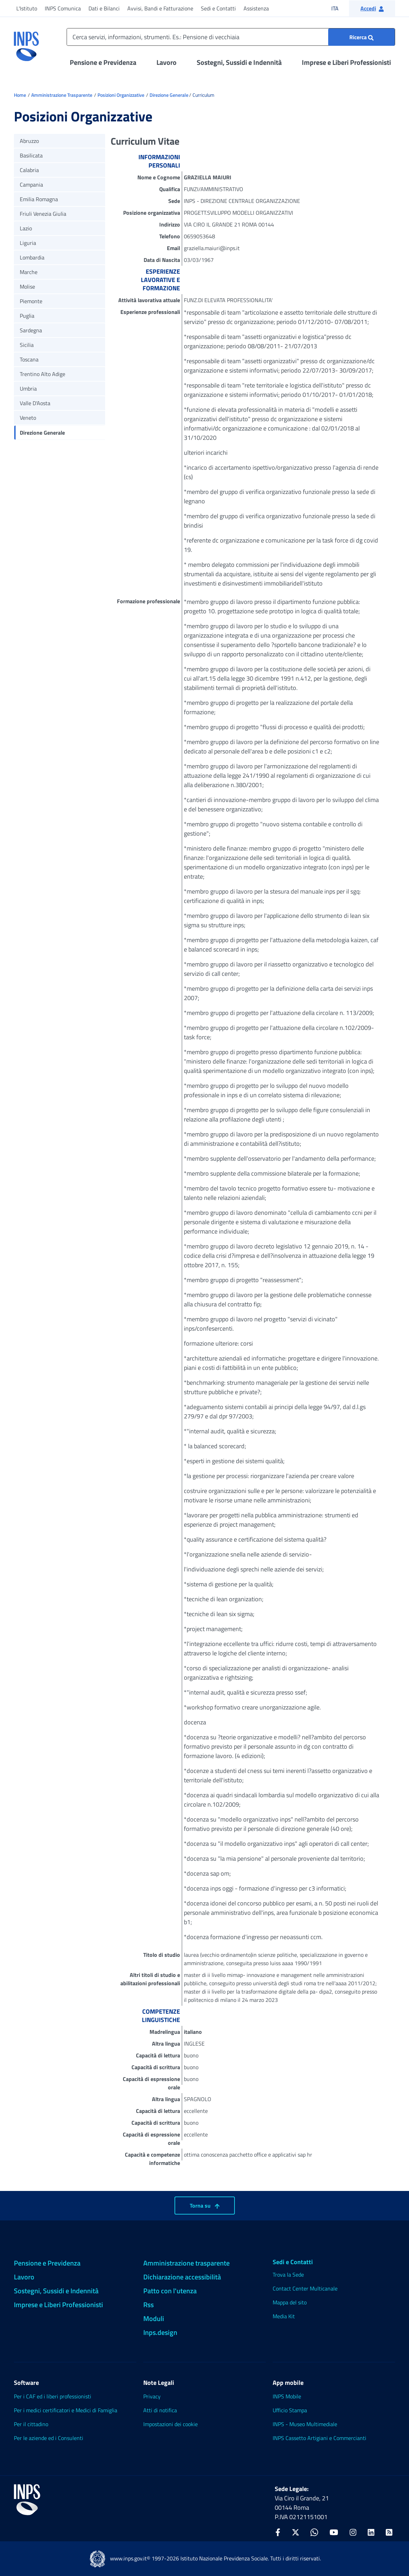 The width and height of the screenshot is (409, 2576). What do you see at coordinates (182, 2276) in the screenshot?
I see `Dichiarazione accessibilità` at bounding box center [182, 2276].